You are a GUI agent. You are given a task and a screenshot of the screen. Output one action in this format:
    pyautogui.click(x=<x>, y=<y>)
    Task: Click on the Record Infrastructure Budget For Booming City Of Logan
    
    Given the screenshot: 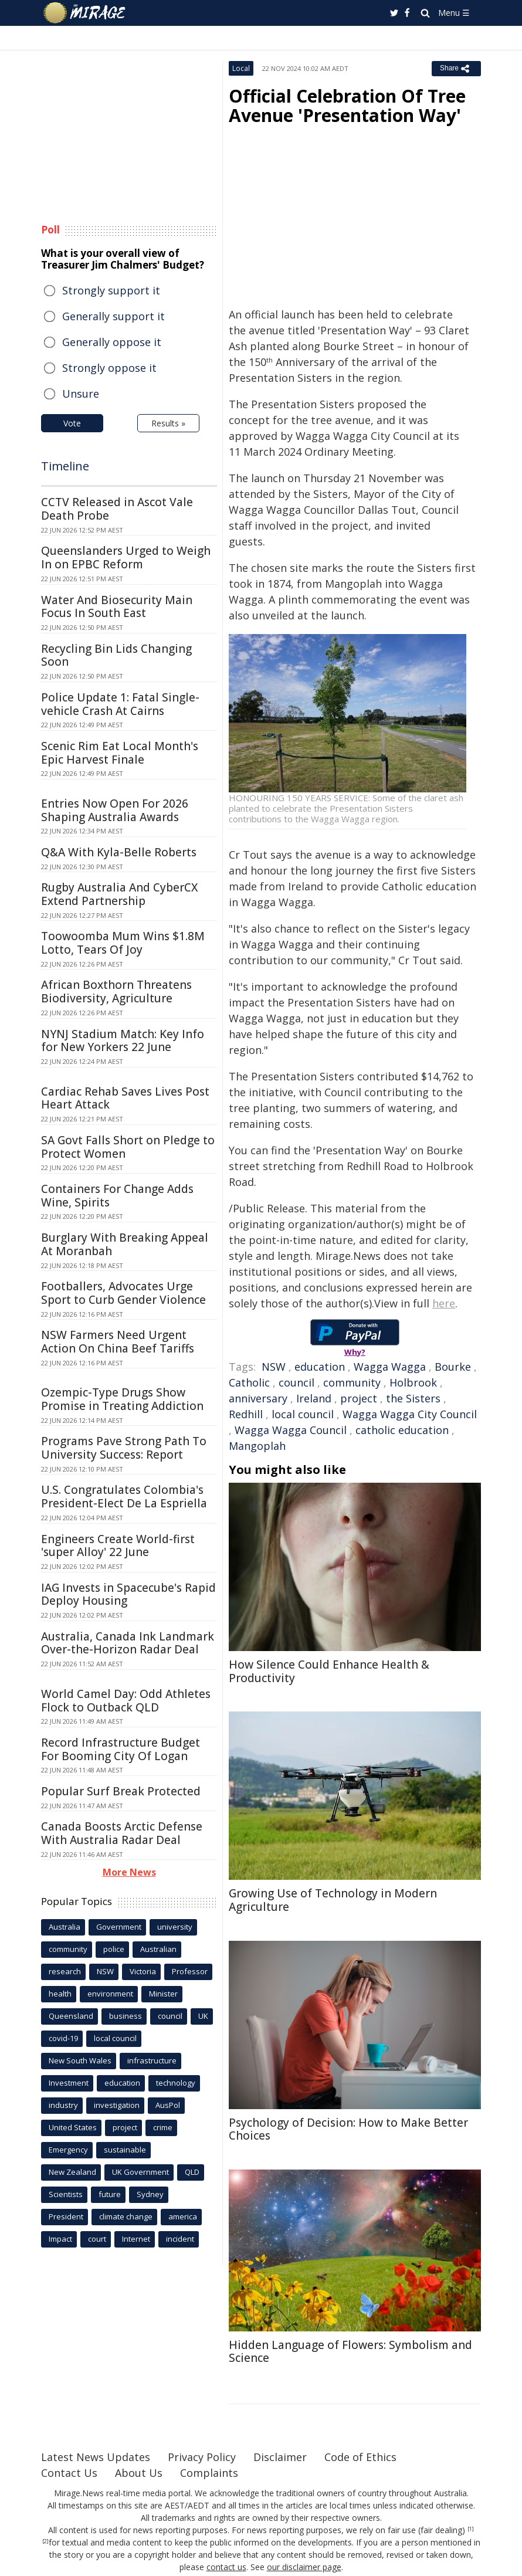 What is the action you would take?
    pyautogui.click(x=120, y=1749)
    